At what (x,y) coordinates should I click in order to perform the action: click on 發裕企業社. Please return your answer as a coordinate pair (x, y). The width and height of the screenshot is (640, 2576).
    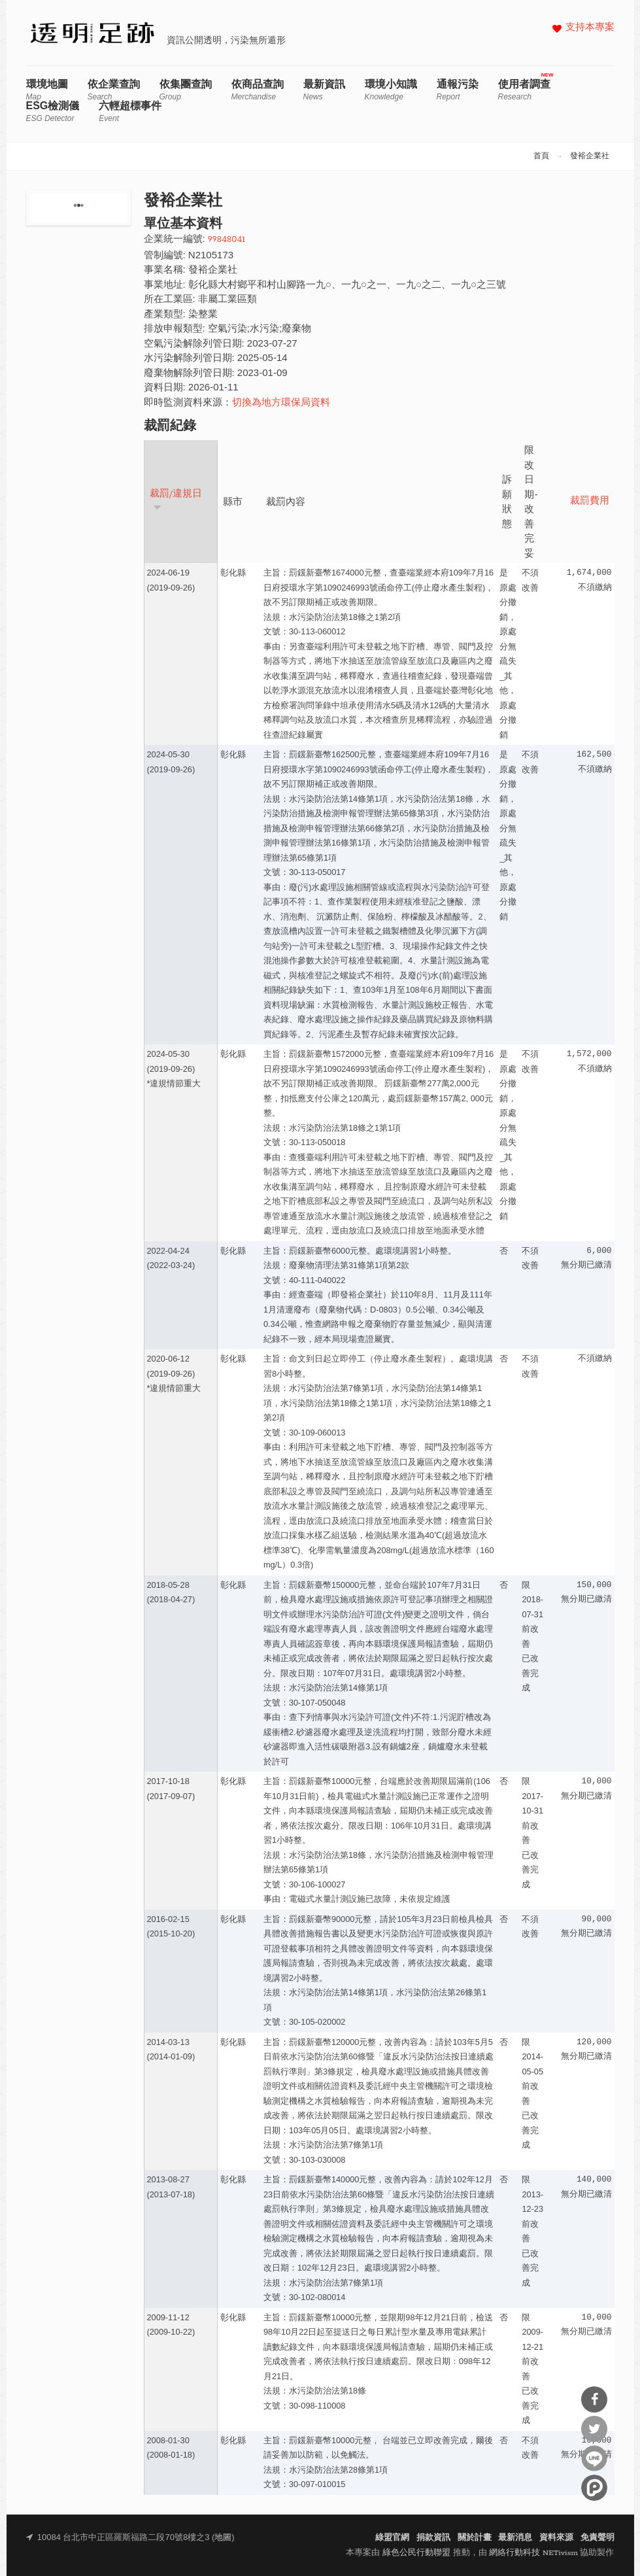
    Looking at the image, I should click on (589, 156).